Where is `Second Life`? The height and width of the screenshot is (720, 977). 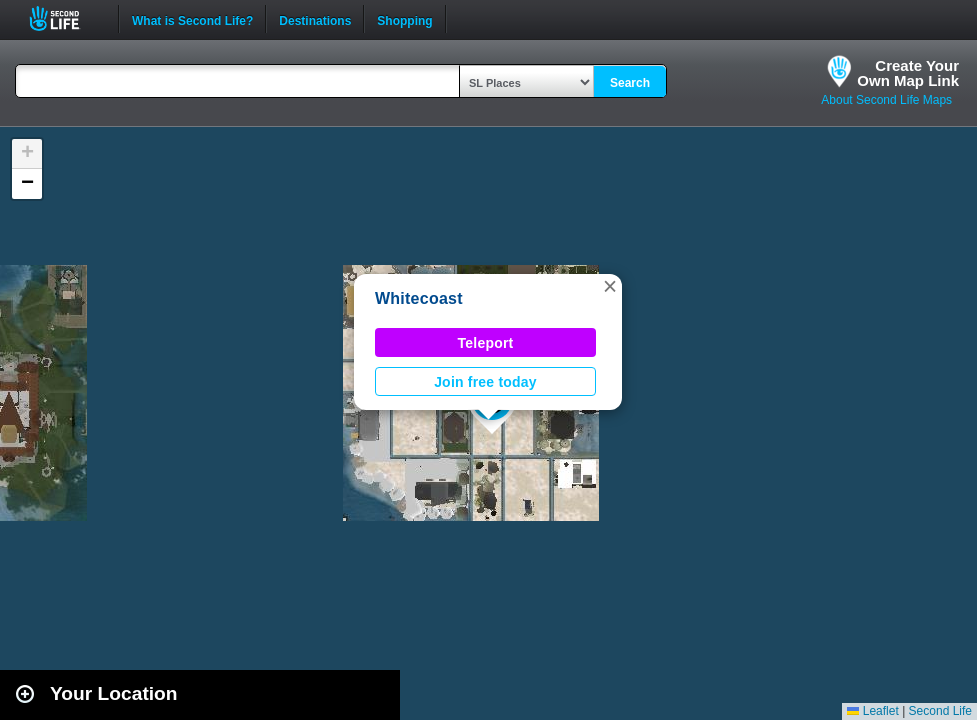
Second Life is located at coordinates (65, 18).